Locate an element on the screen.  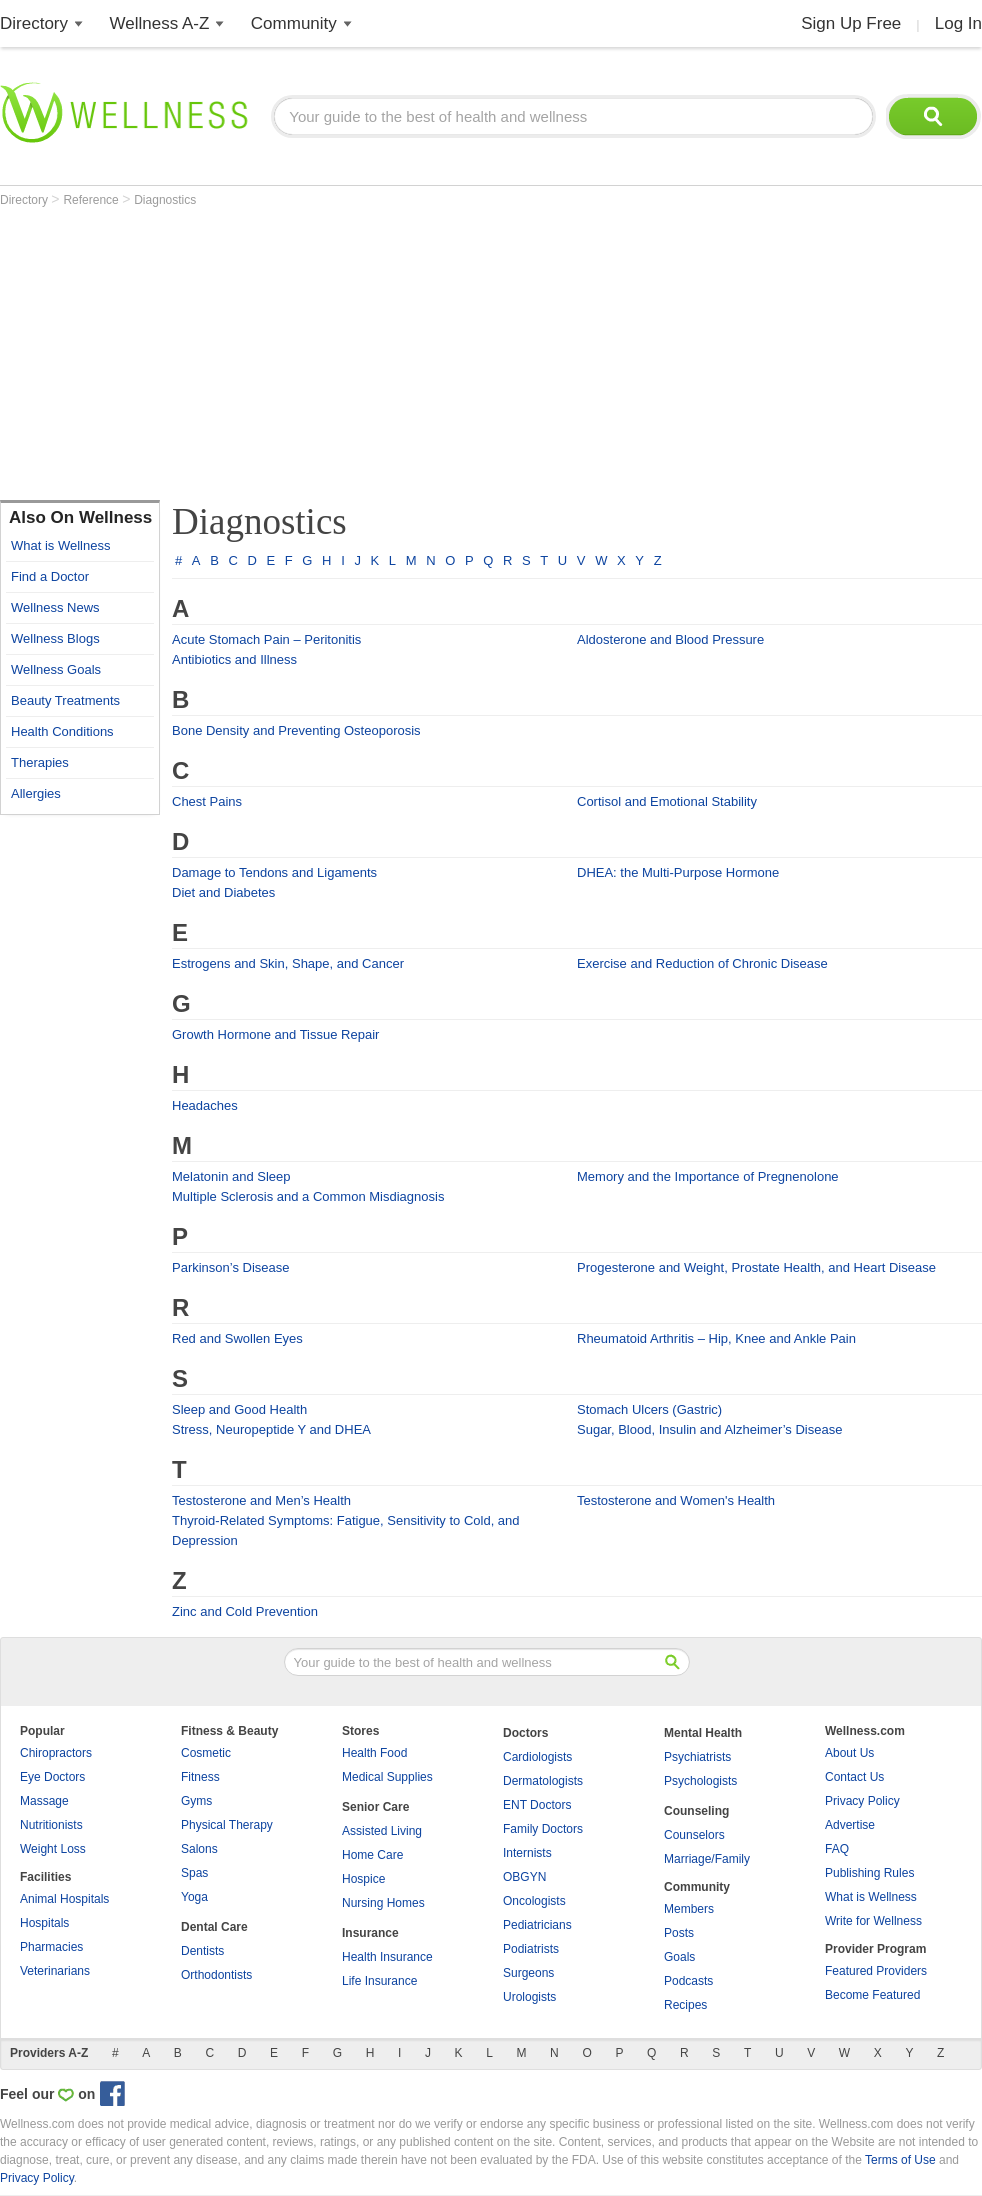
Animal Hospitals is located at coordinates (64, 1899).